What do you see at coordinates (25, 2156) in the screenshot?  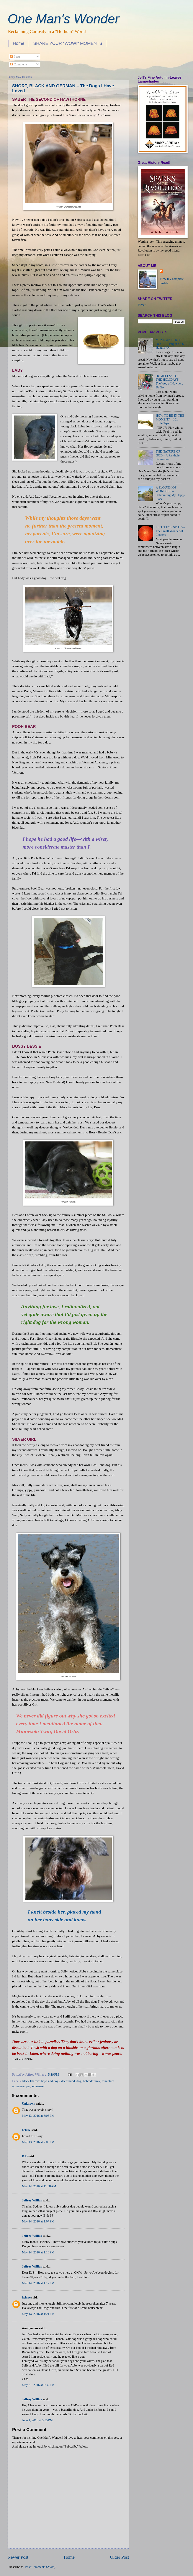 I see `DJS` at bounding box center [25, 2156].